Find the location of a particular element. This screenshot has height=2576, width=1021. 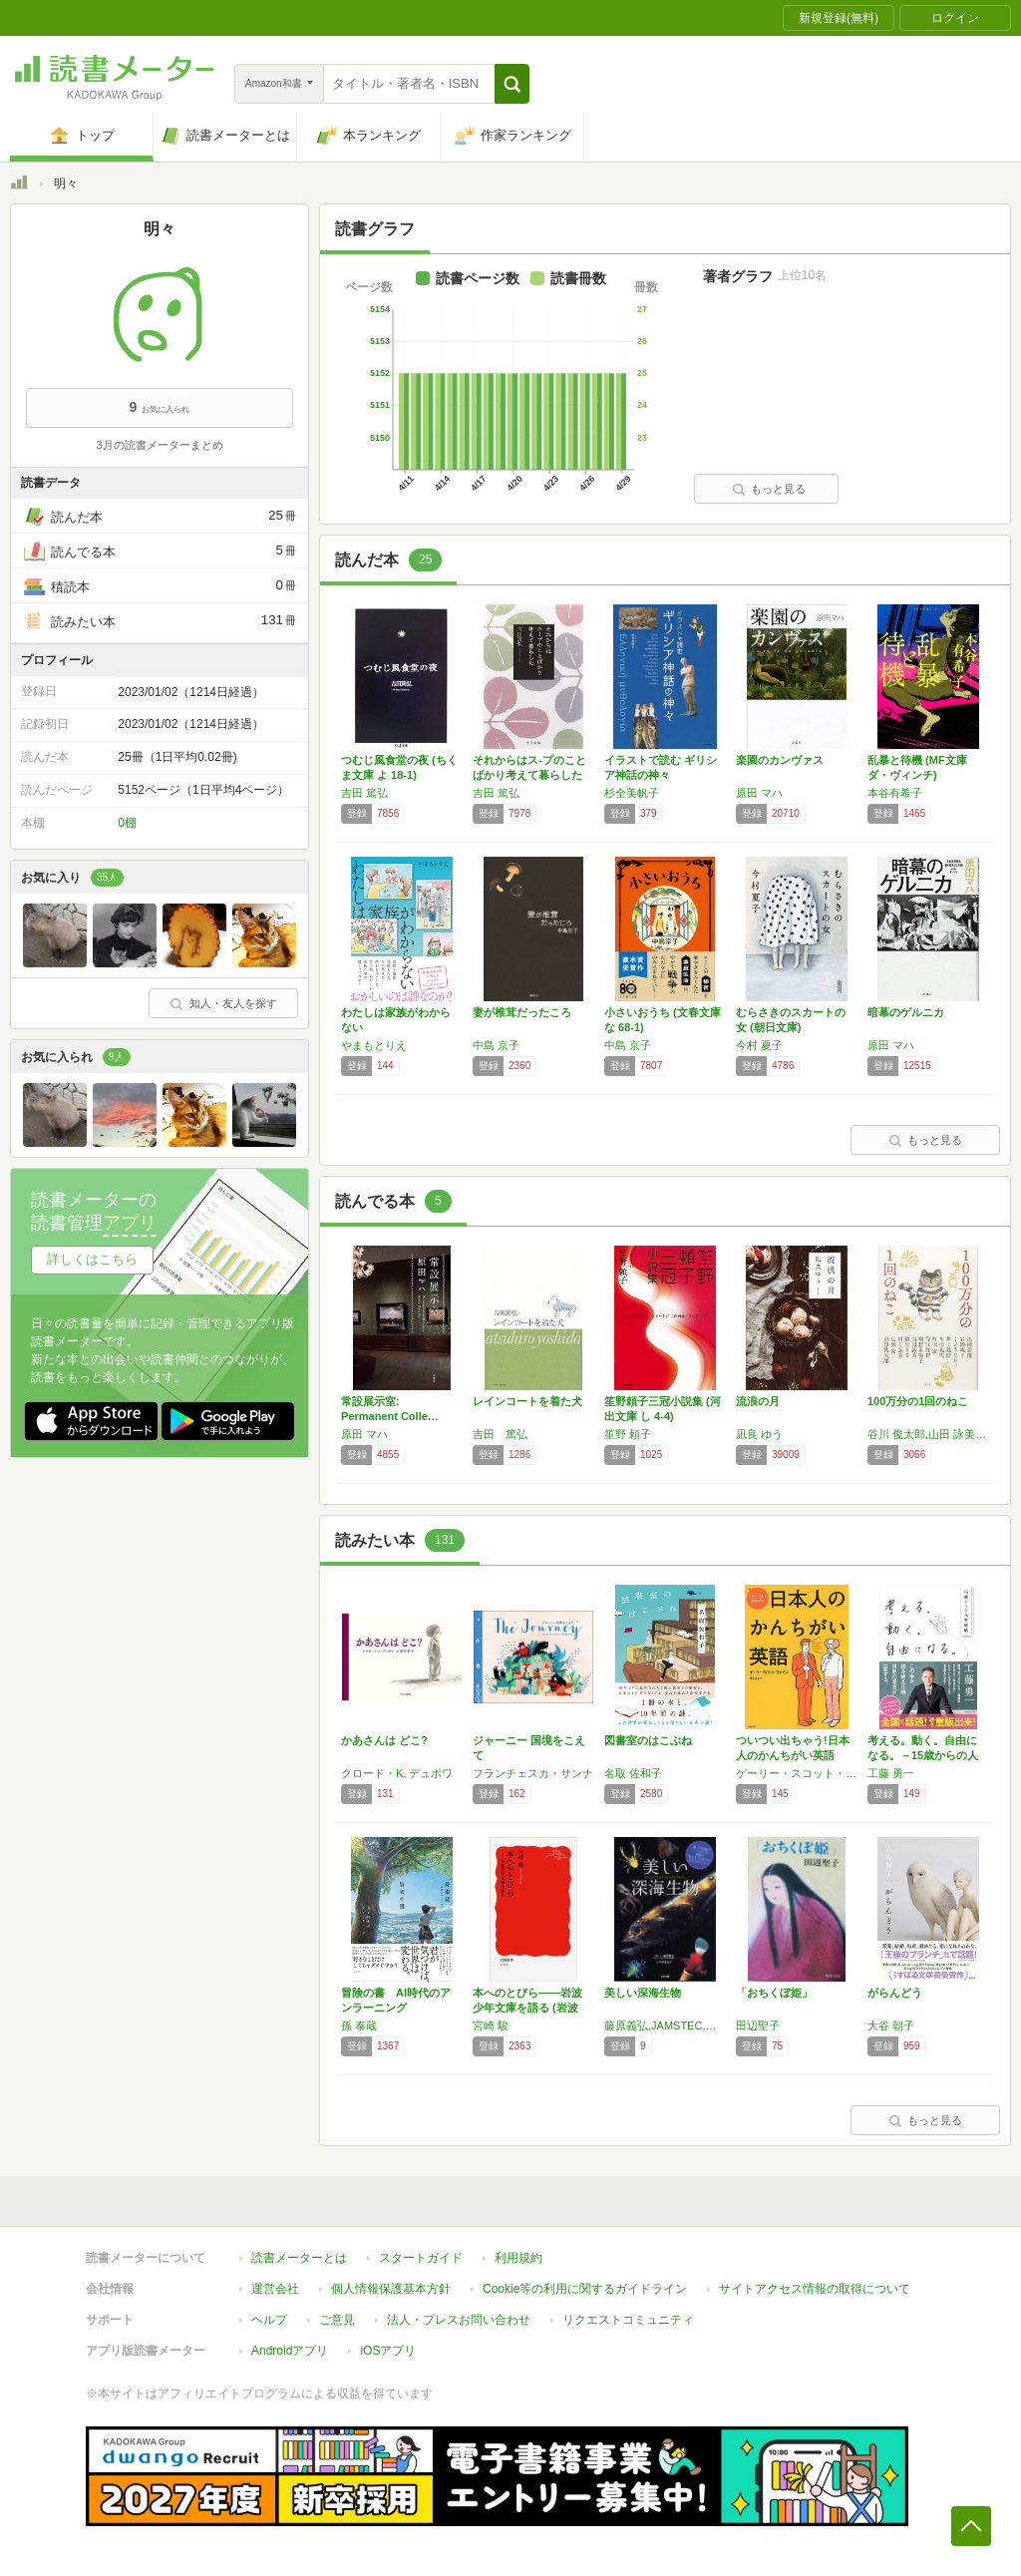

フランチェスカ・サンナ is located at coordinates (533, 1773).